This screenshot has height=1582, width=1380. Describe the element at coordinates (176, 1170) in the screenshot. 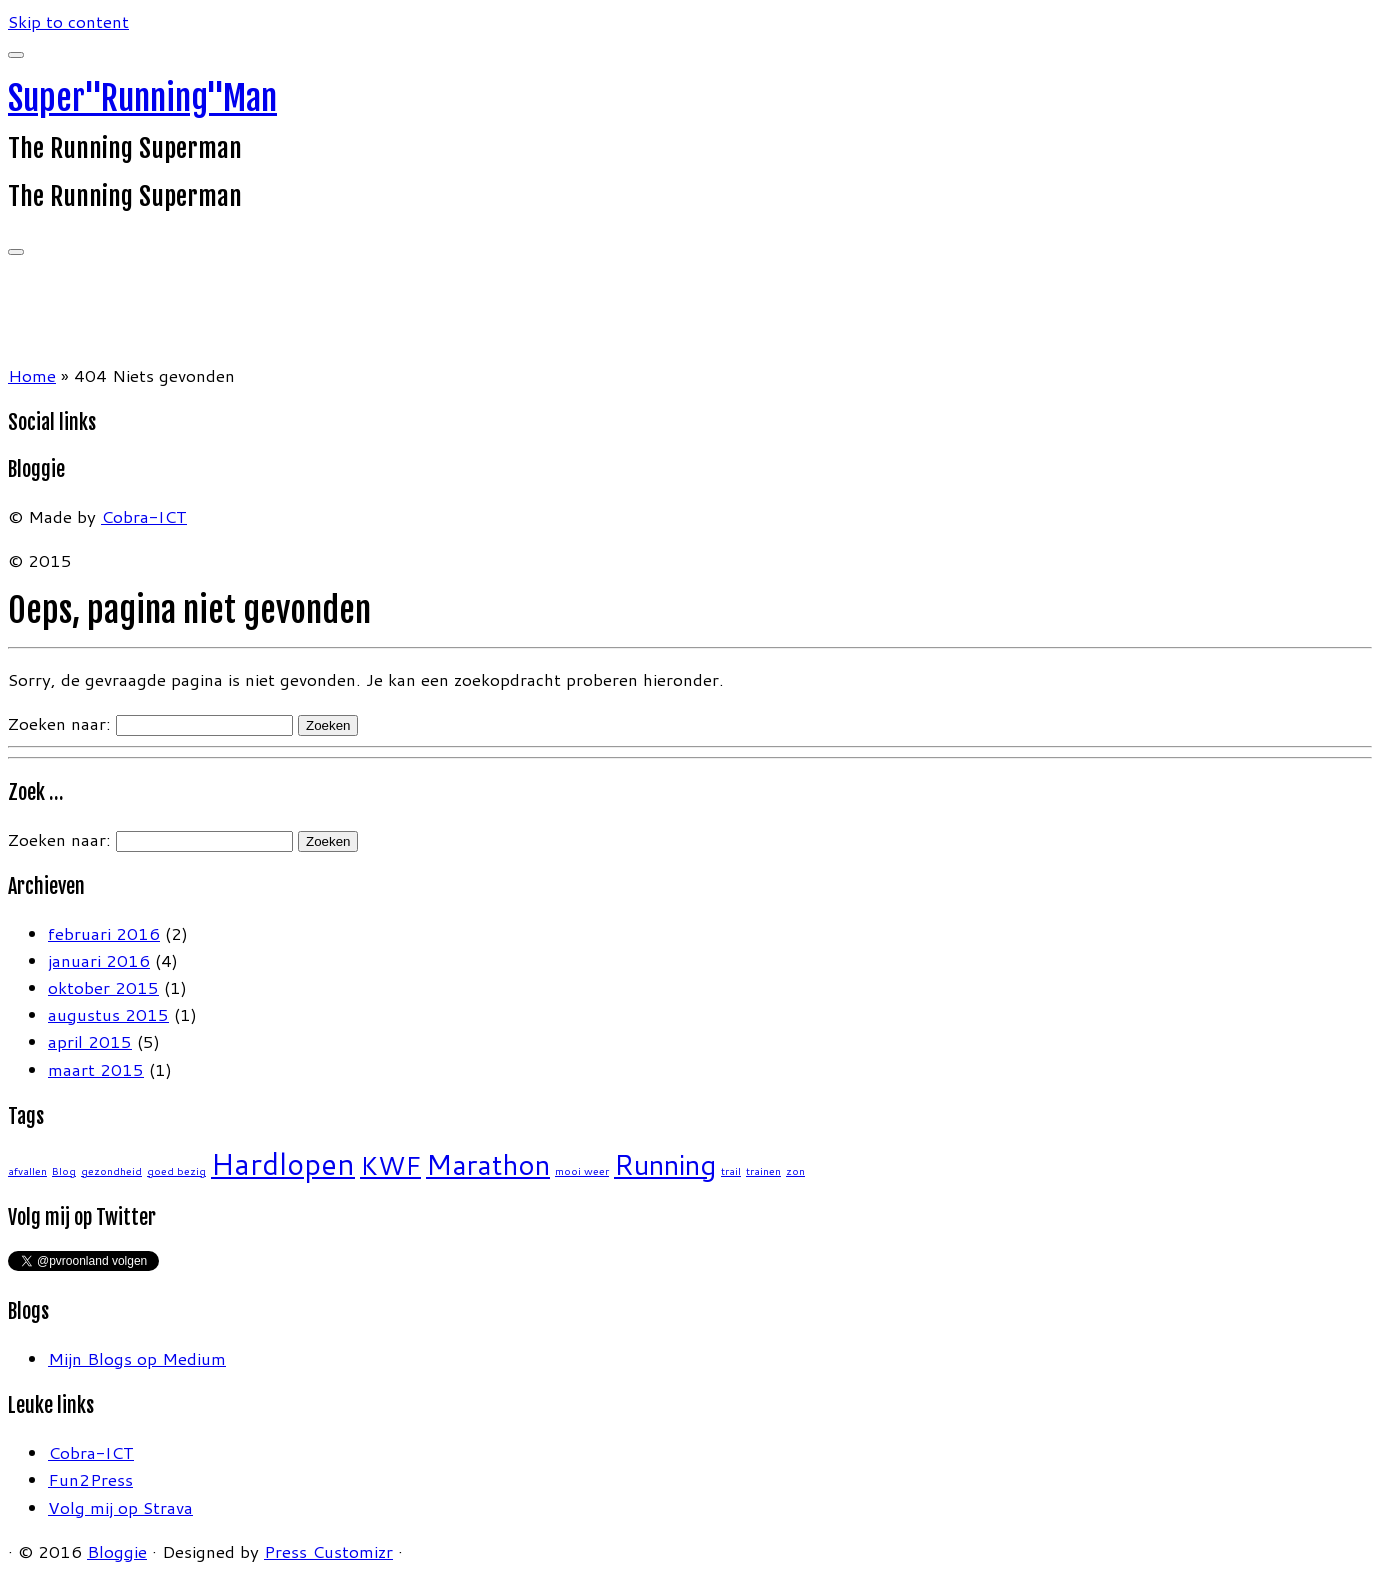

I see `goed bezig [goed bezig (1 item)]` at that location.